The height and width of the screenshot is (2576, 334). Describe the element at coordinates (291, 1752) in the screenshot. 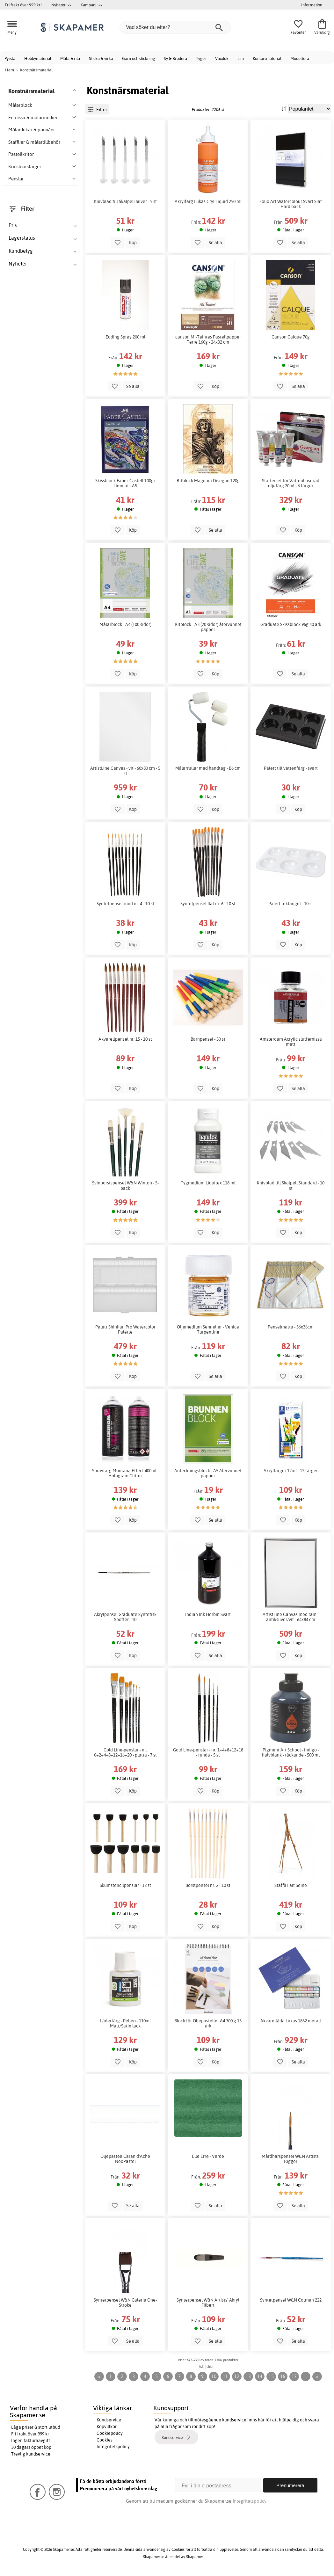

I see `Pigment Art School - indigo - halvblank - täckande - 500 ml` at that location.